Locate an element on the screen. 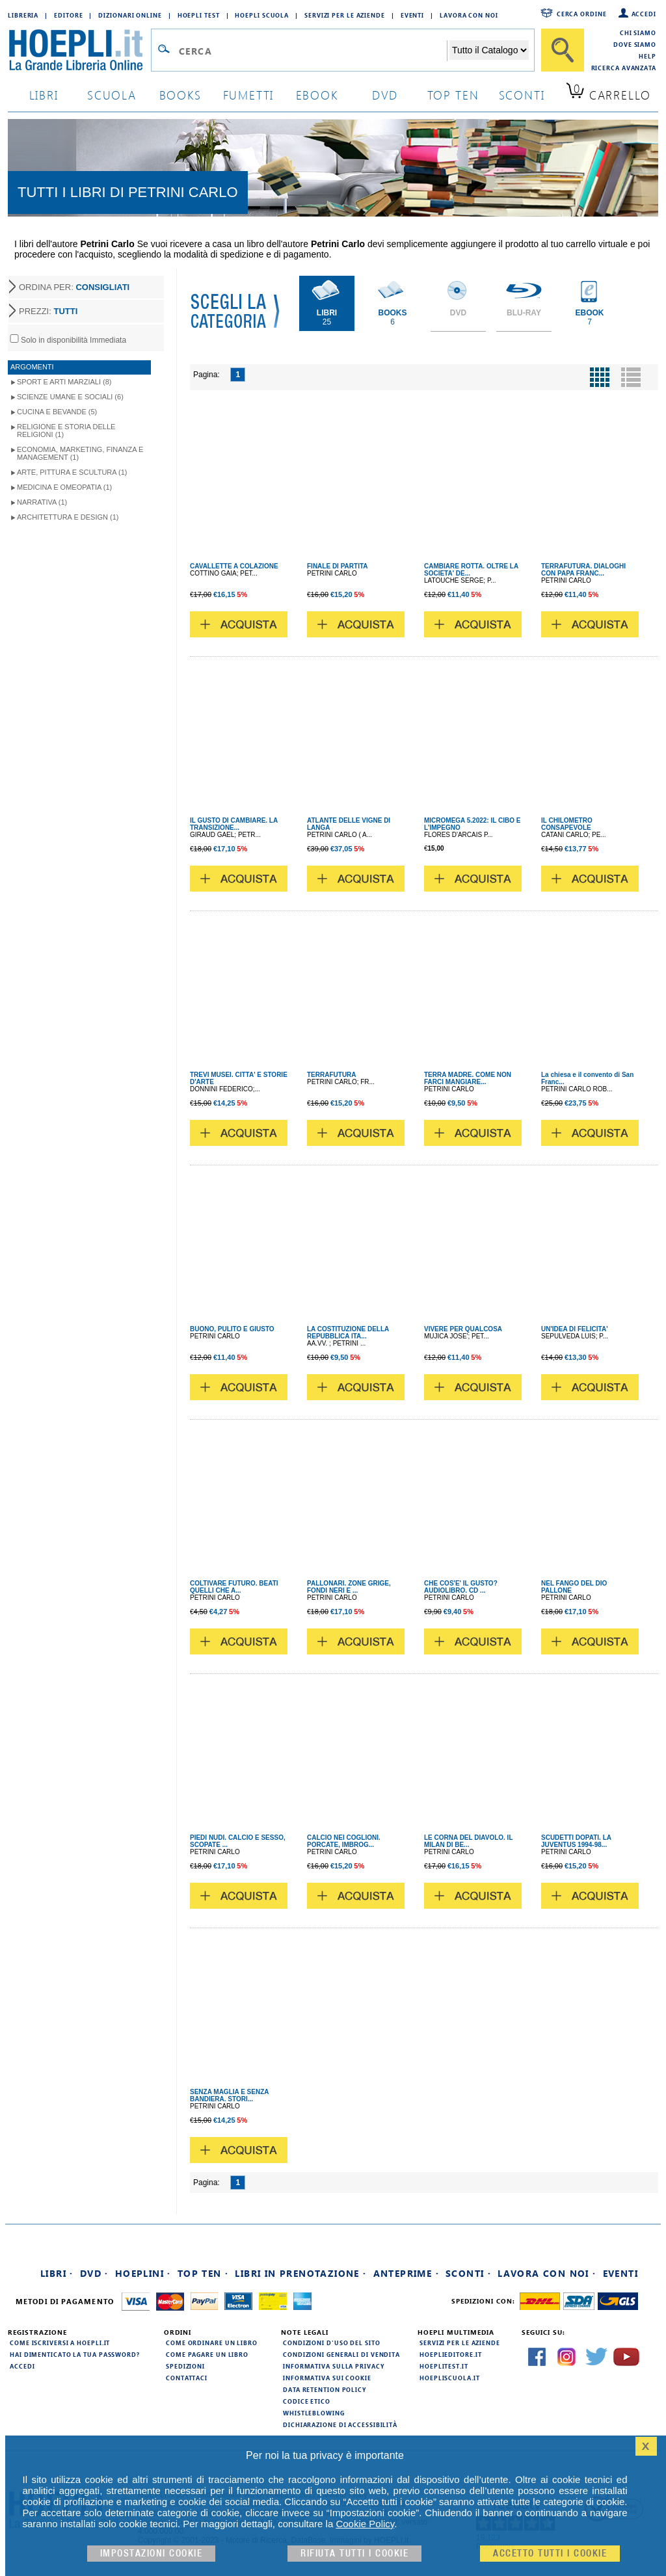  Contattaci is located at coordinates (186, 2378).